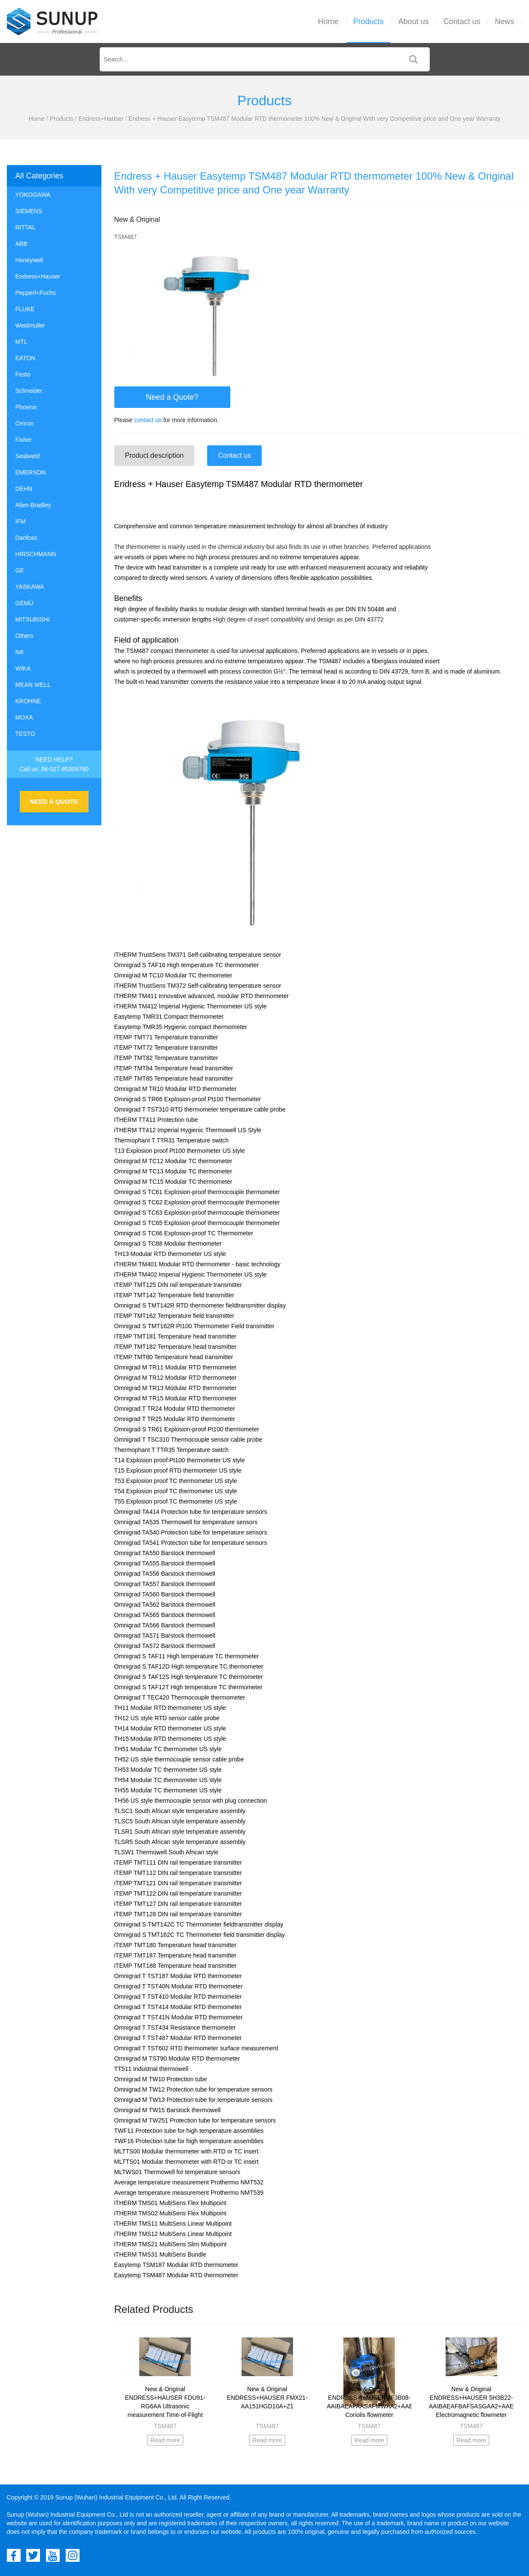  Describe the element at coordinates (23, 668) in the screenshot. I see `WIKA` at that location.